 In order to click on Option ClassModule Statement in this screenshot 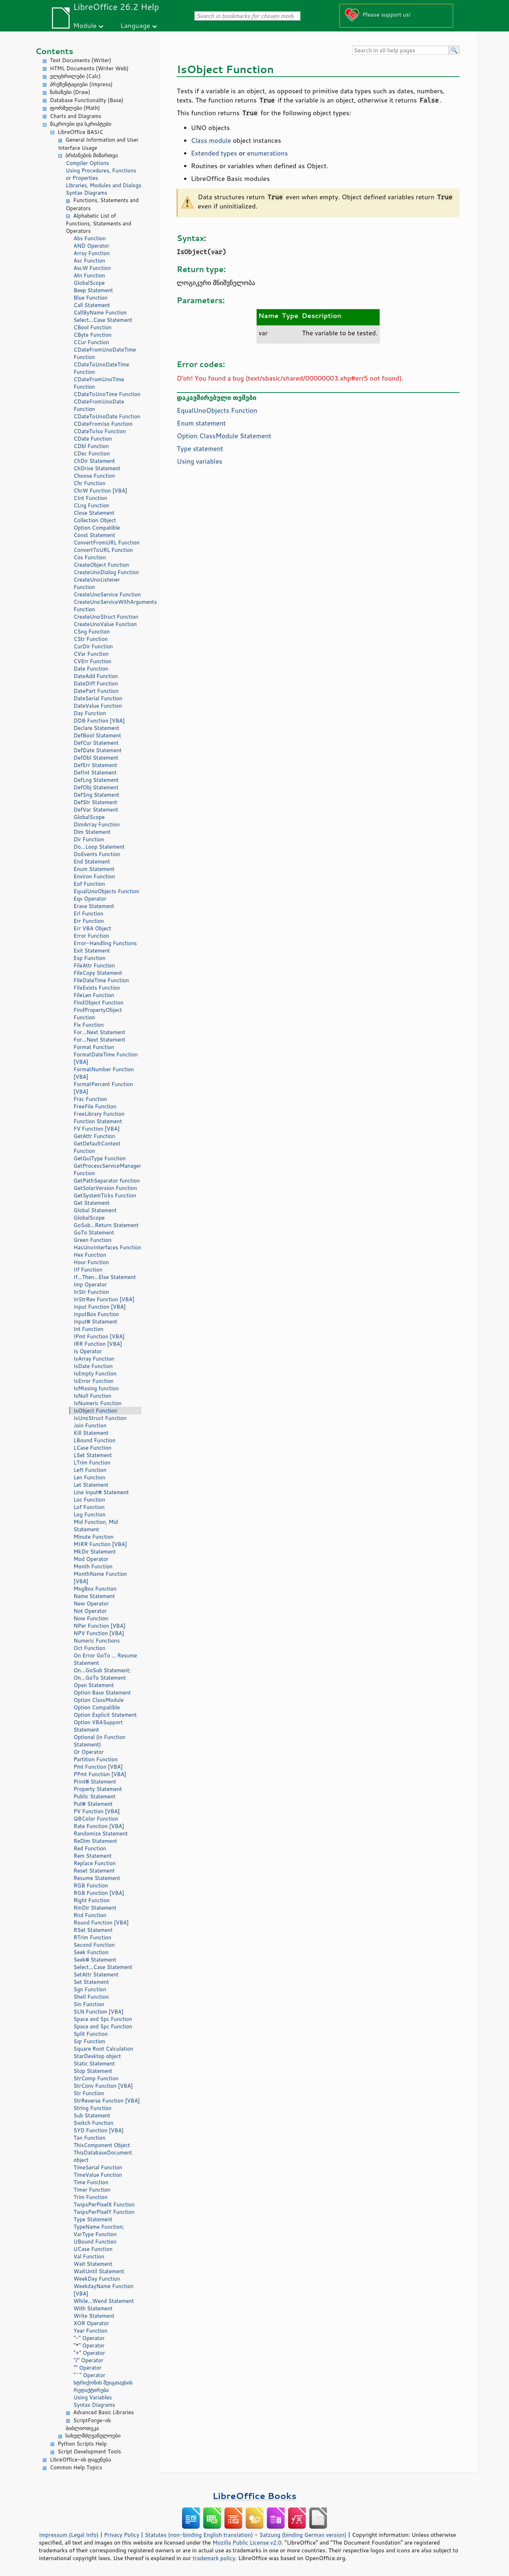, I will do `click(224, 435)`.